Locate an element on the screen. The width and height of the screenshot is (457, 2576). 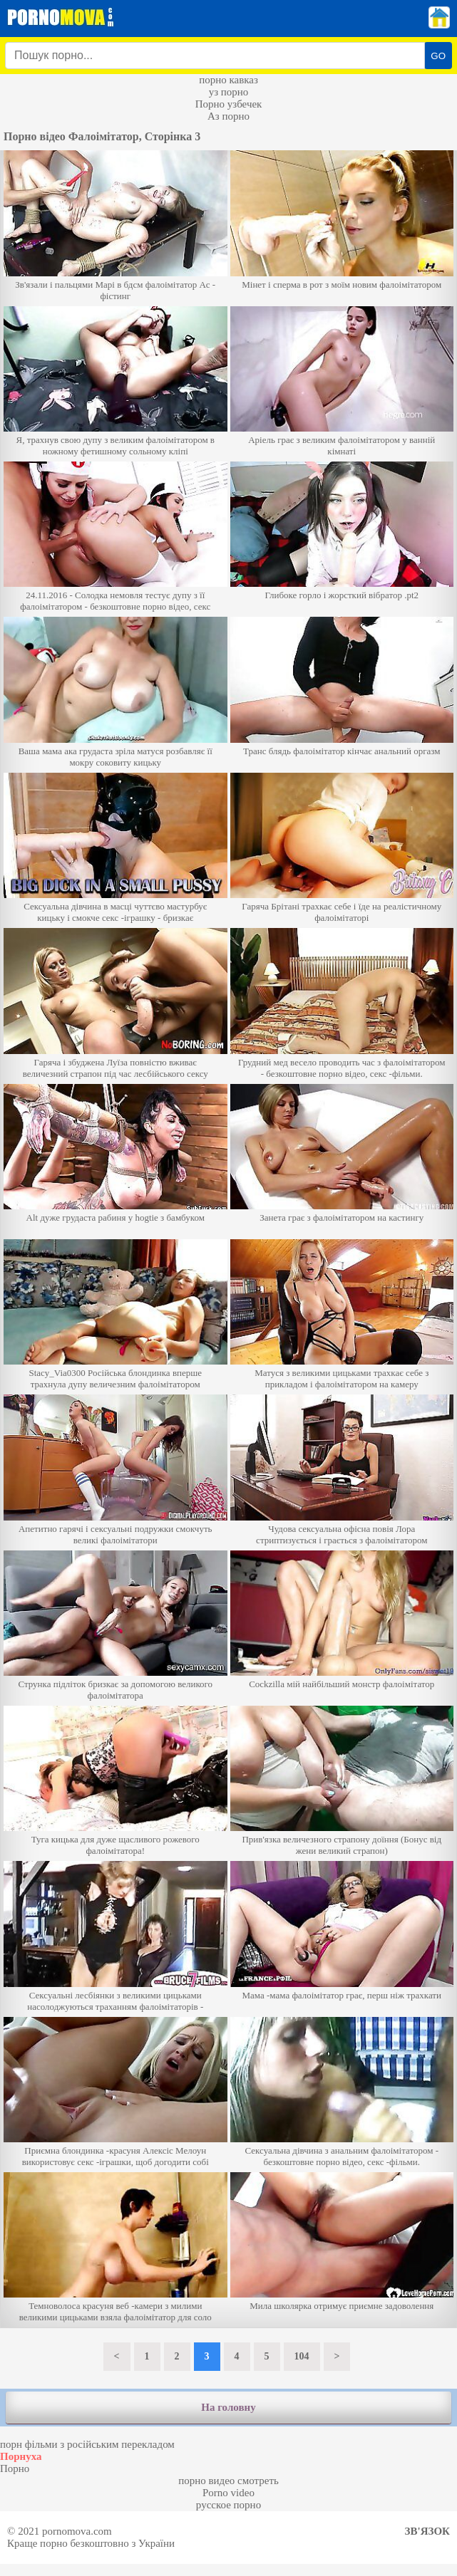
порно видео смотреть is located at coordinates (228, 2480).